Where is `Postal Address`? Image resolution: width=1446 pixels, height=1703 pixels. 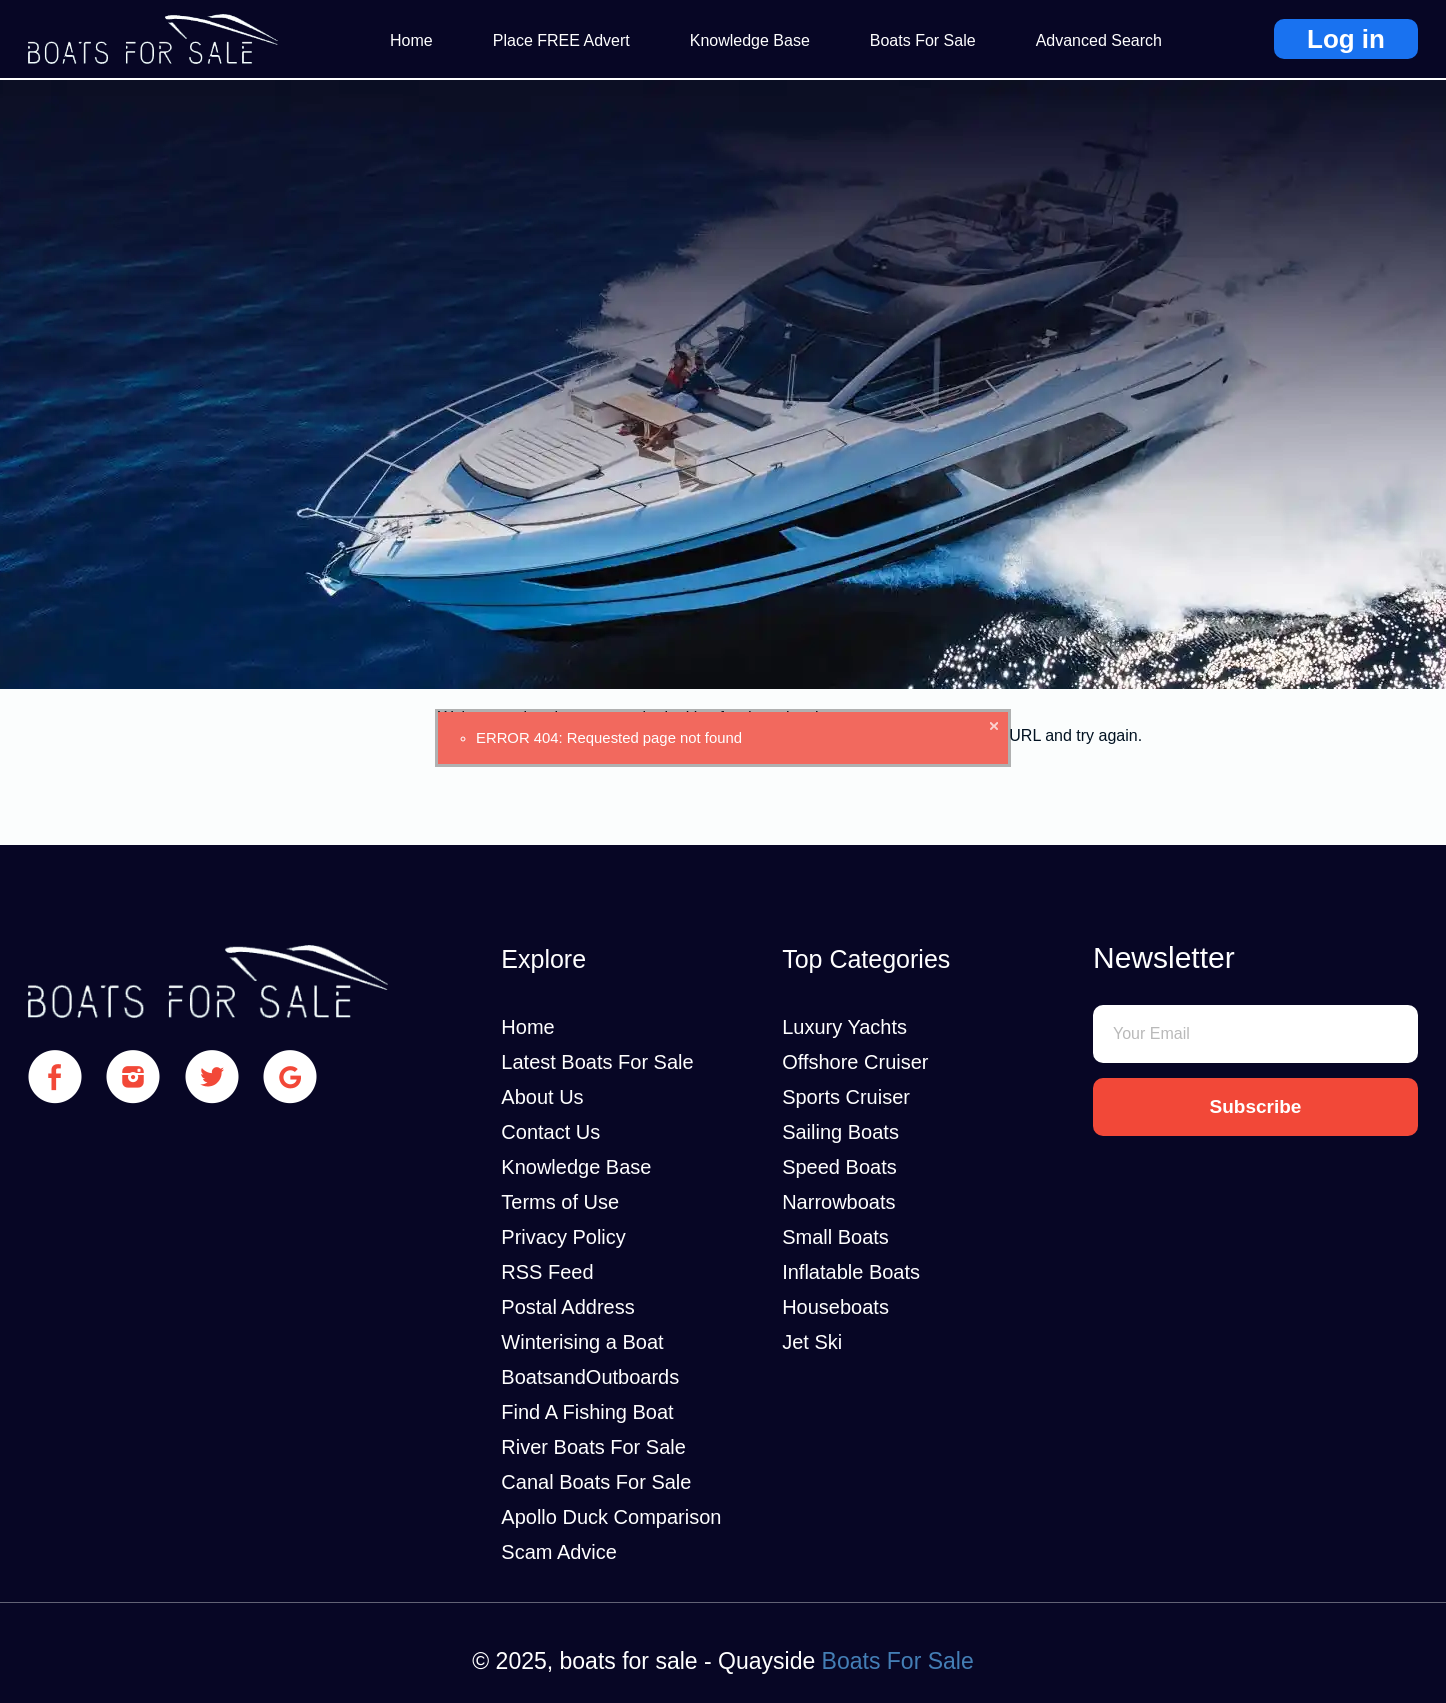 Postal Address is located at coordinates (567, 1307).